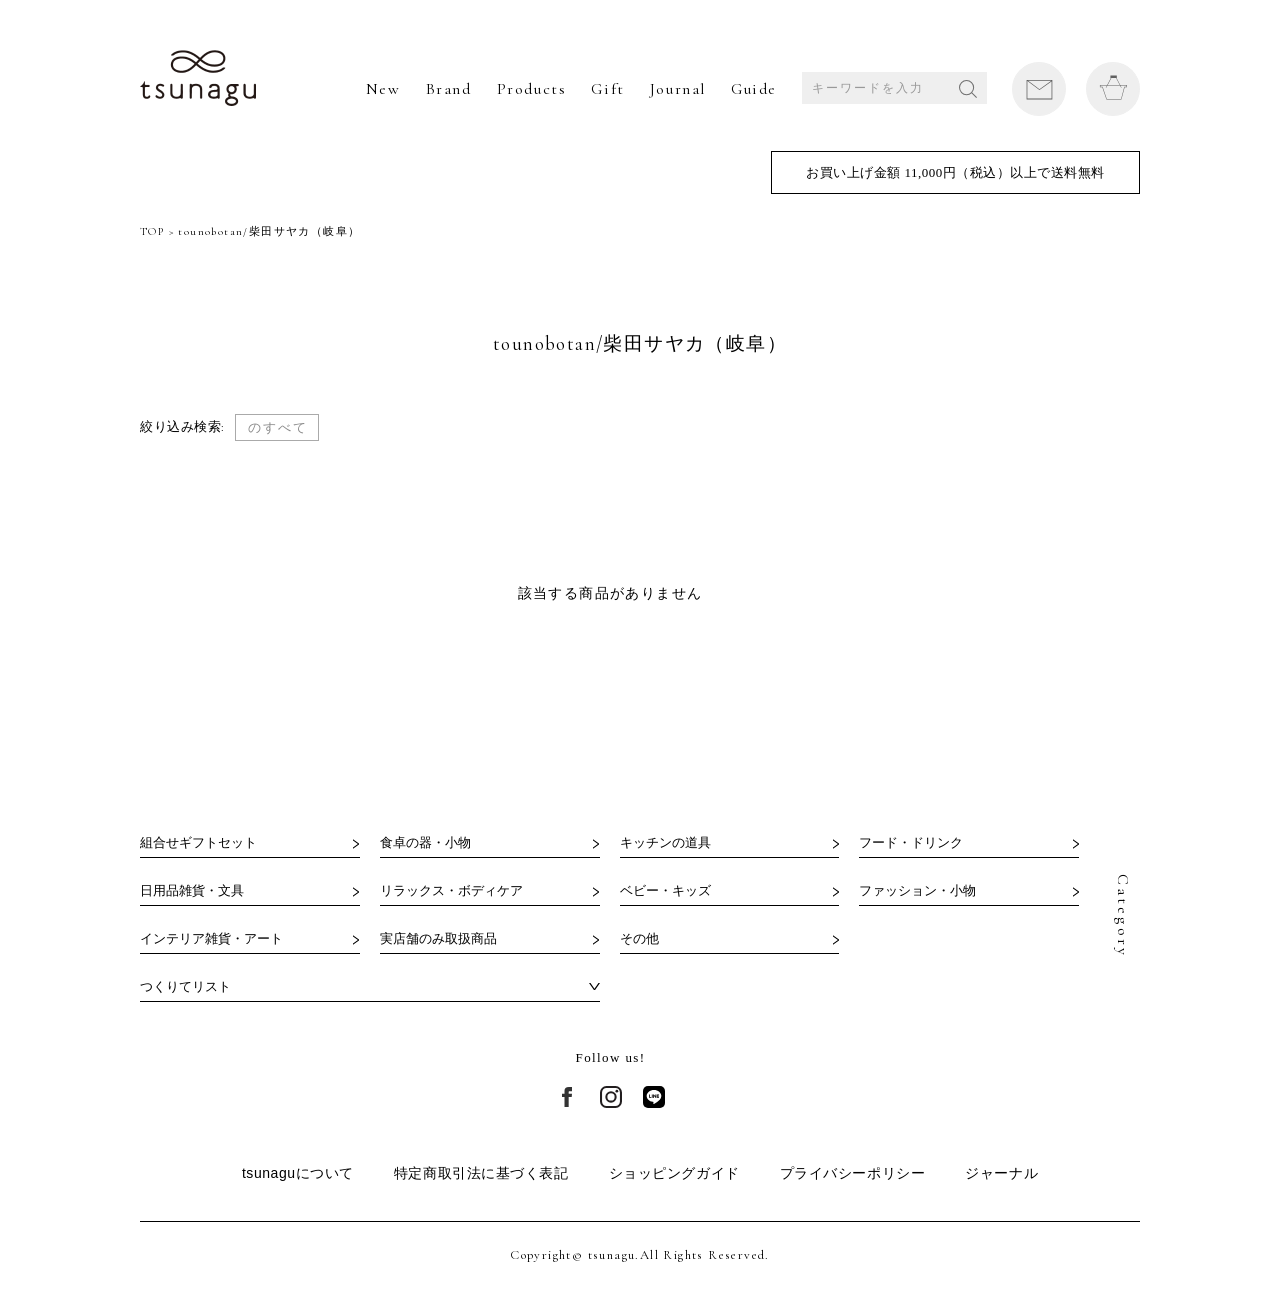  I want to click on New, so click(383, 89).